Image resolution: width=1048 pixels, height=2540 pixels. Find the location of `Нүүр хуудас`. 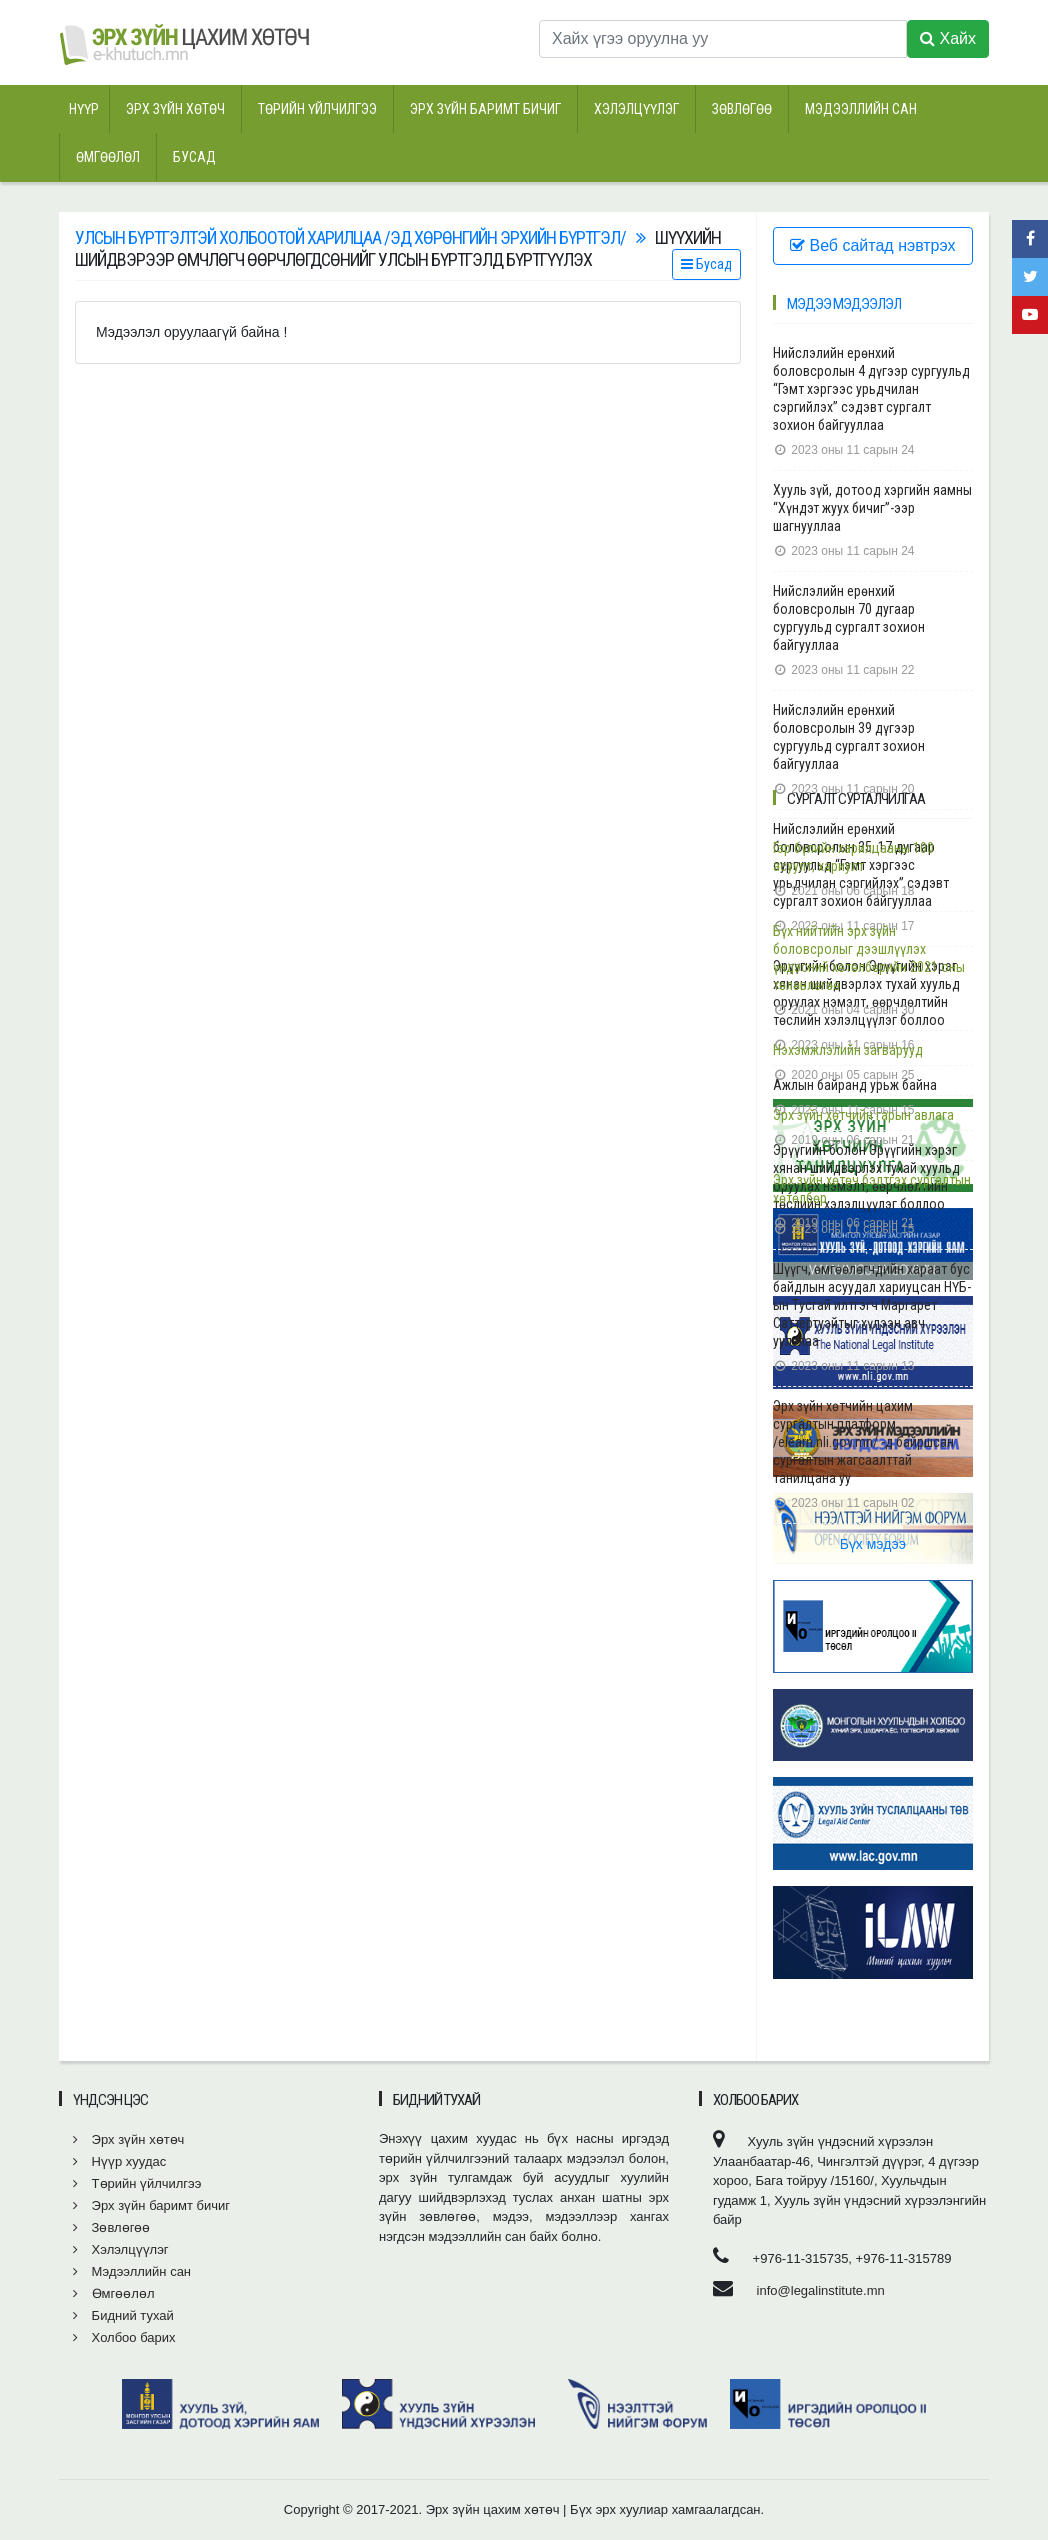

Нүүр хуудас is located at coordinates (119, 2161).